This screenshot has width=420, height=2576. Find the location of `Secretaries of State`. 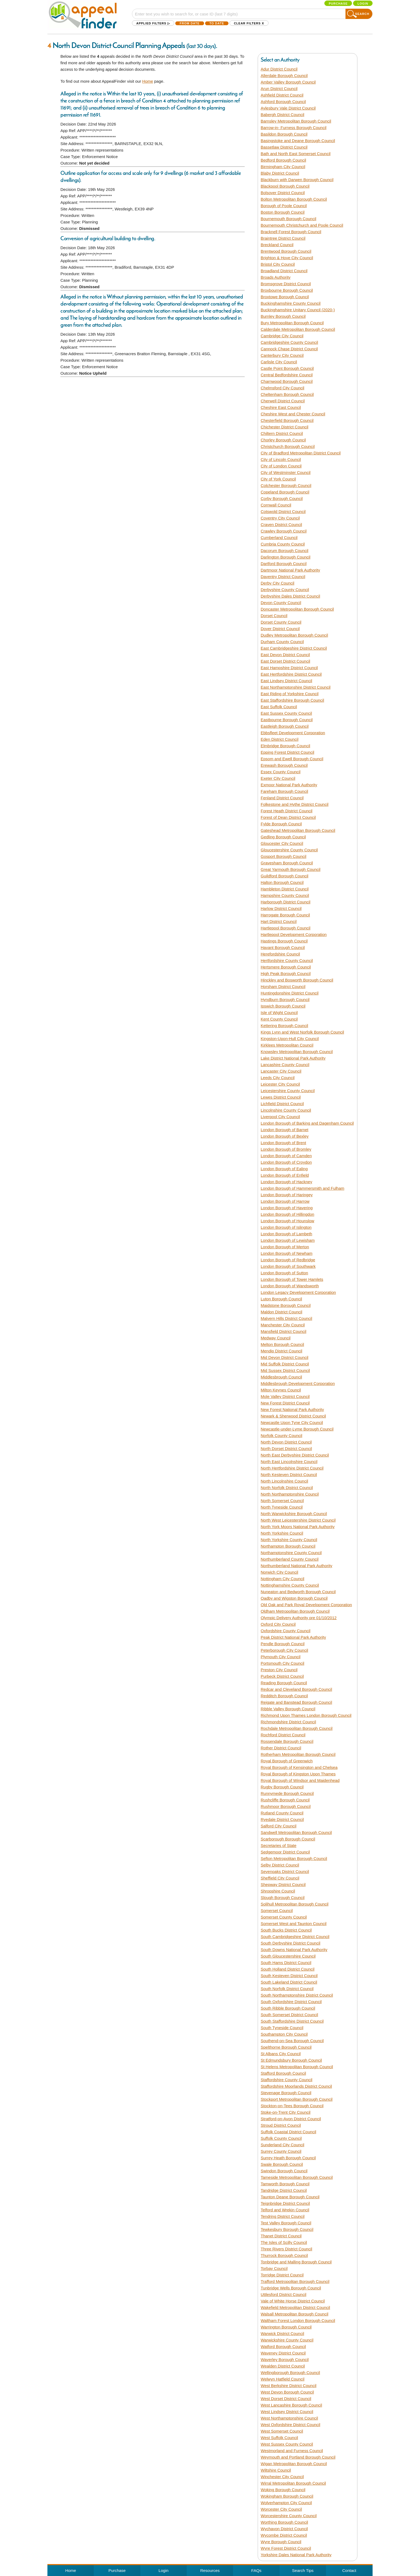

Secretaries of State is located at coordinates (278, 1845).